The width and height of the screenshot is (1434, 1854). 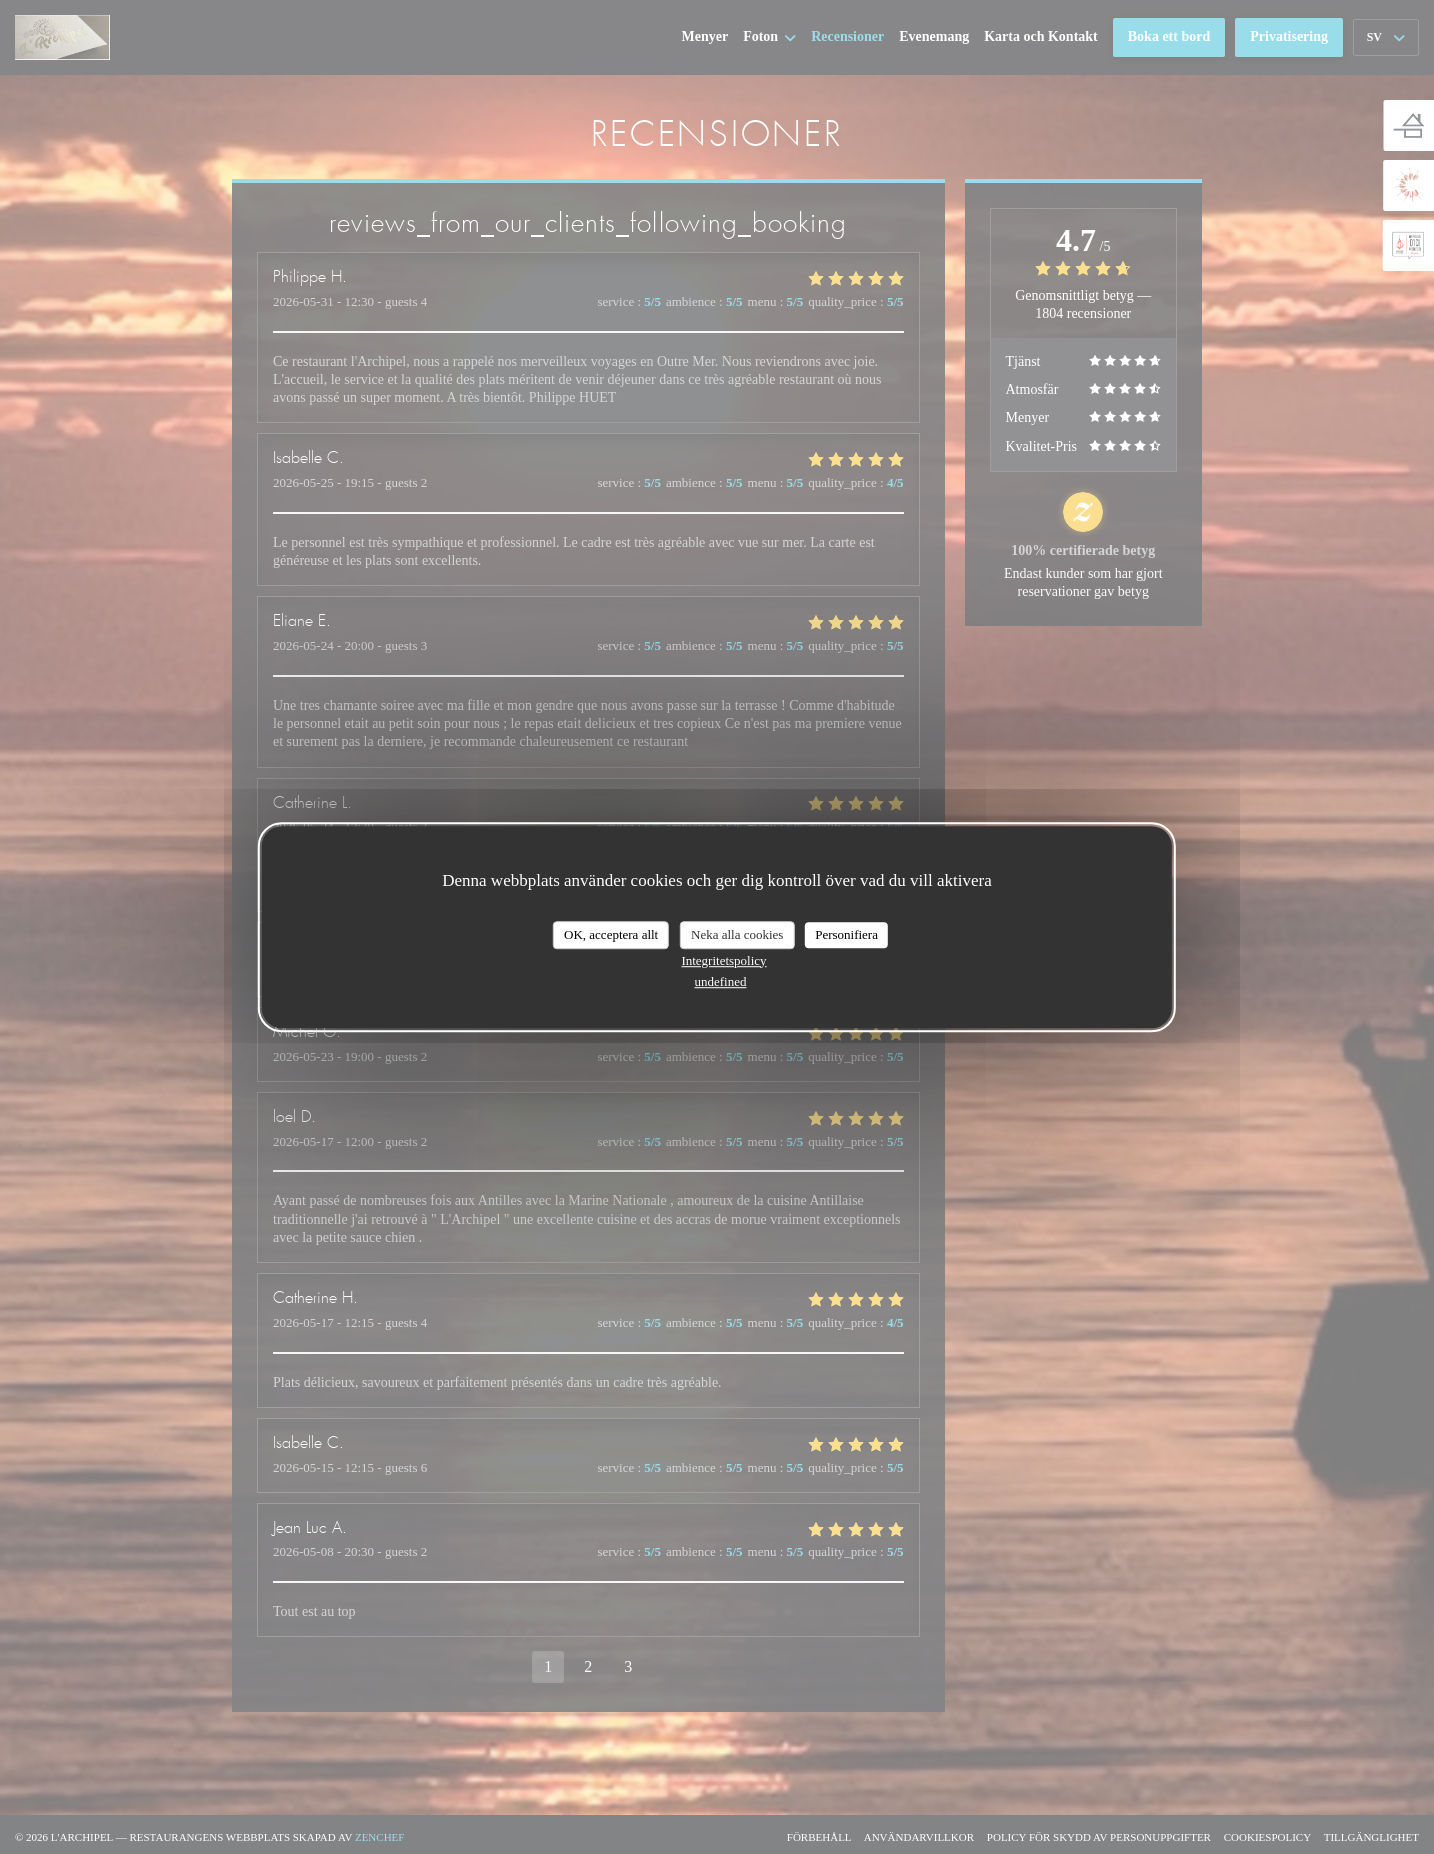 I want to click on undefined [link], so click(x=721, y=981).